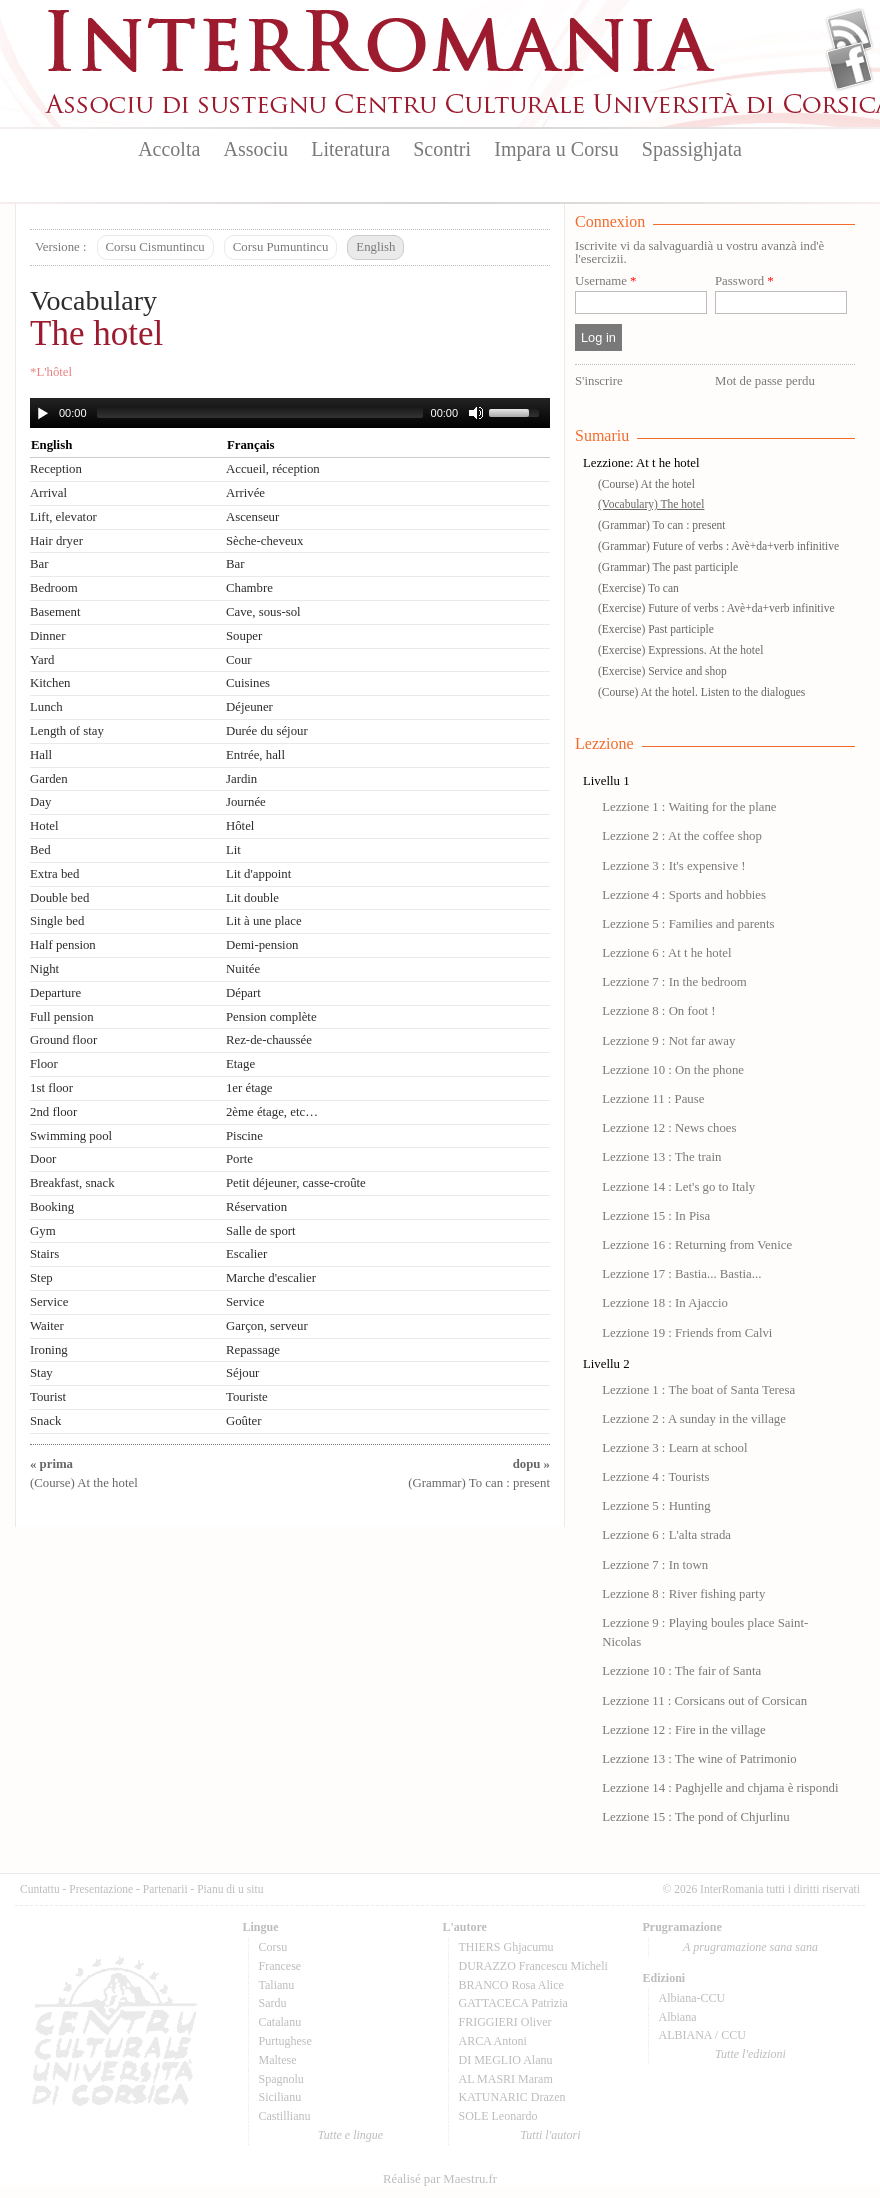 This screenshot has width=880, height=2198. Describe the element at coordinates (239, 660) in the screenshot. I see `Cour` at that location.